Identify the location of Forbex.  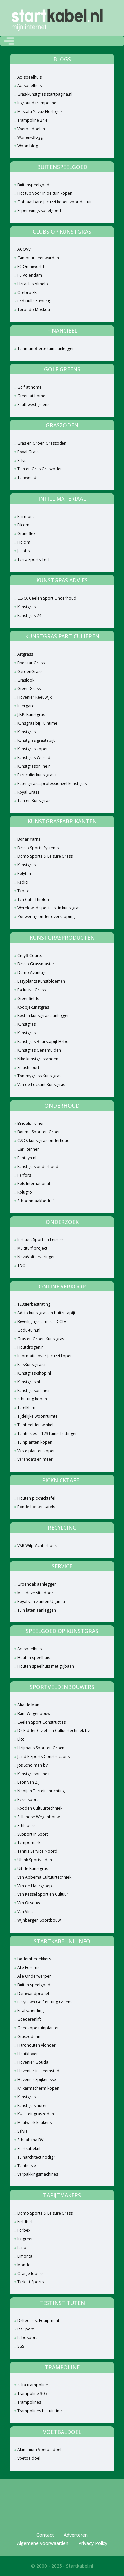
(23, 2230).